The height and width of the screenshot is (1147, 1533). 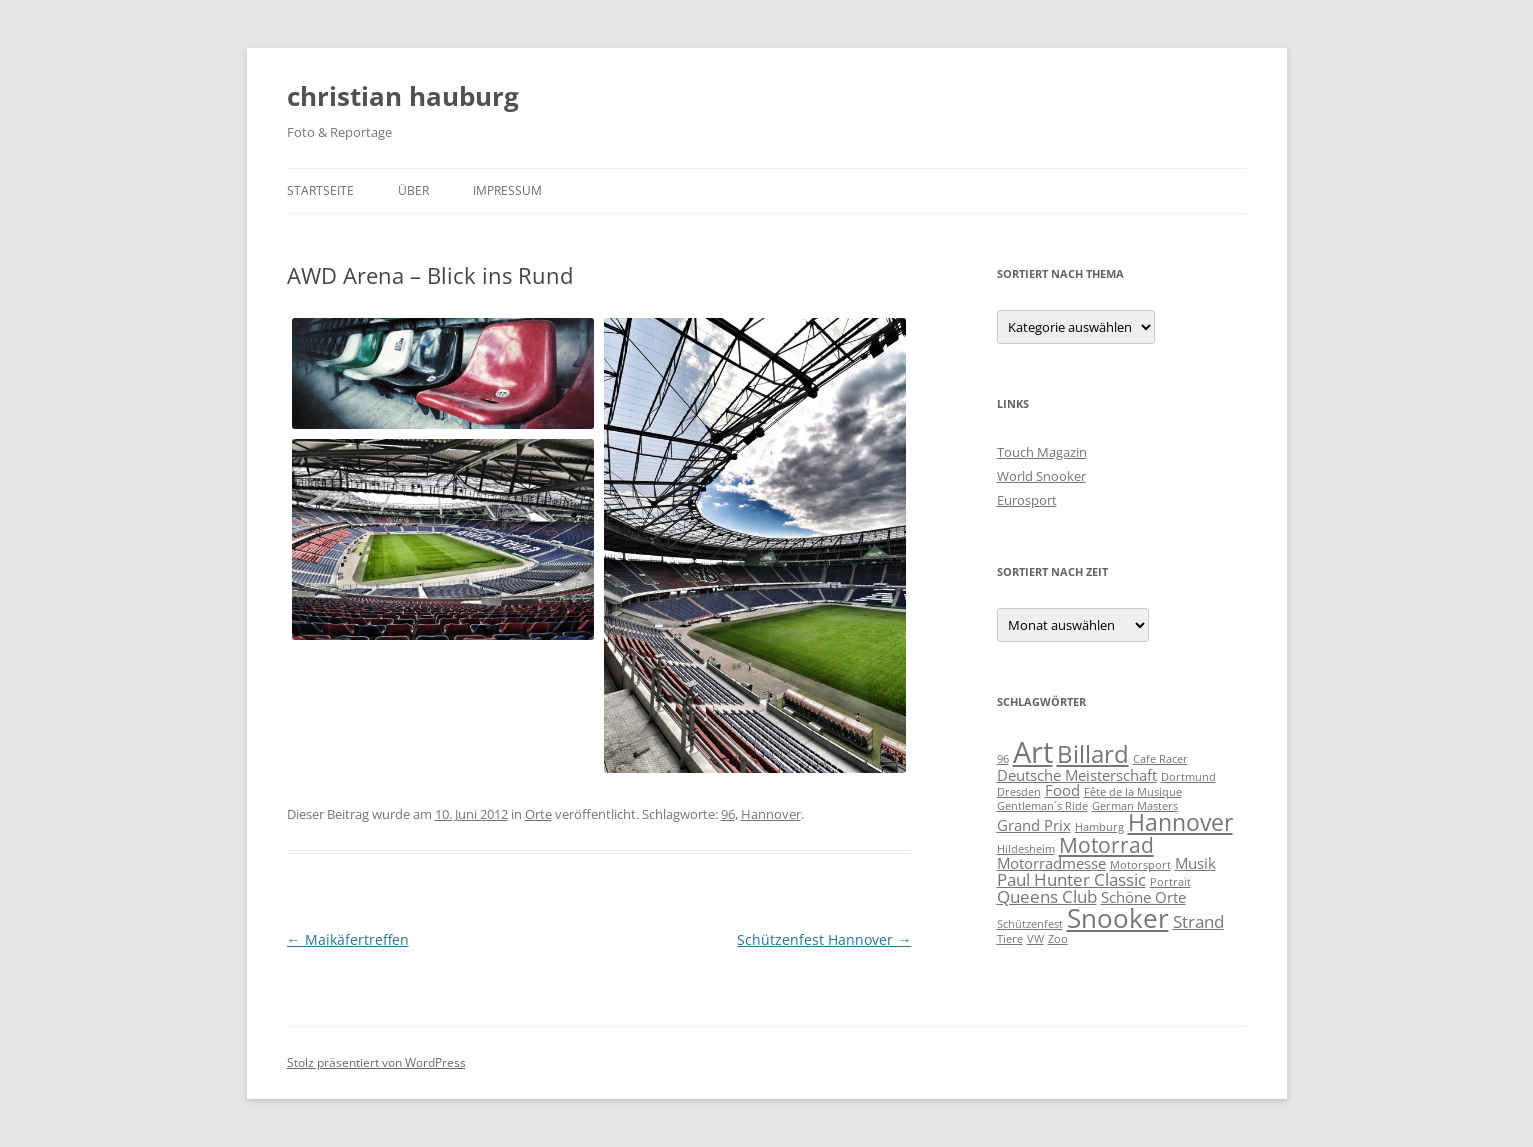 What do you see at coordinates (1071, 879) in the screenshot?
I see `Paul Hunter Classic [Paul Hunter Classic (3 Einträge)]` at bounding box center [1071, 879].